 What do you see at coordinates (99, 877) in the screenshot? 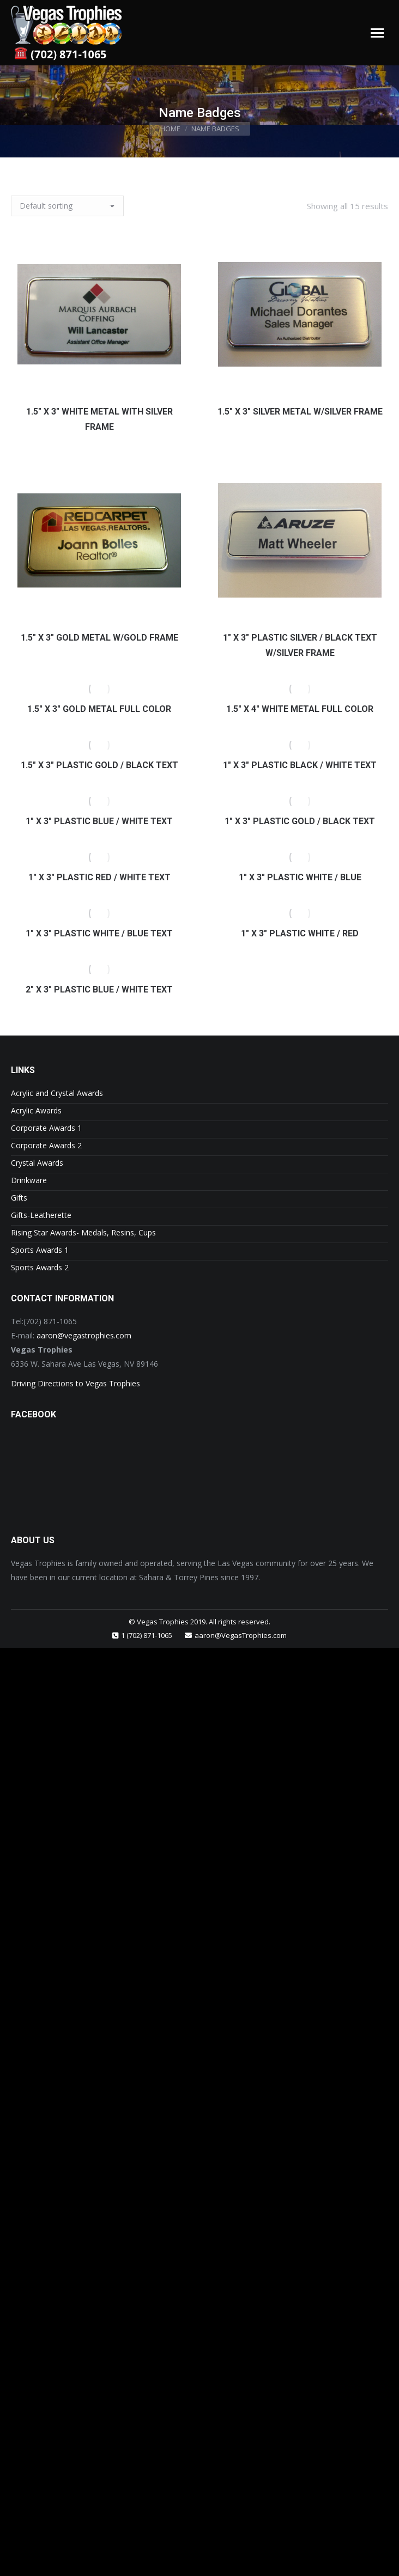
I see `1″ x 3″ Plastic Red / White Text` at bounding box center [99, 877].